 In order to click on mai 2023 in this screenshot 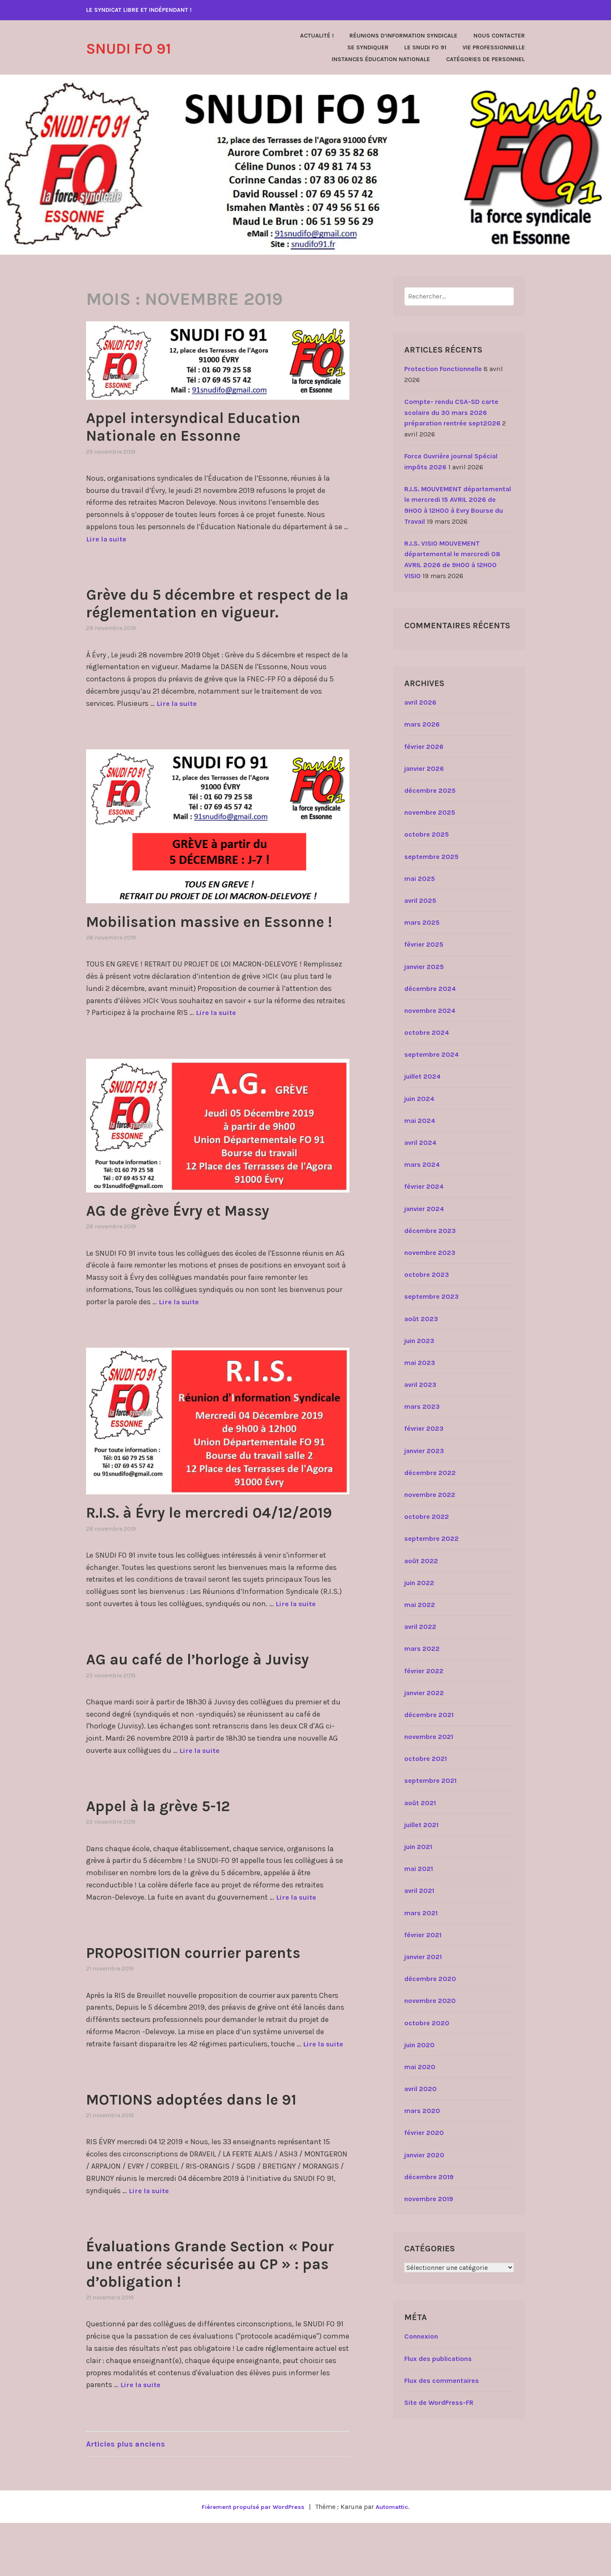, I will do `click(419, 1363)`.